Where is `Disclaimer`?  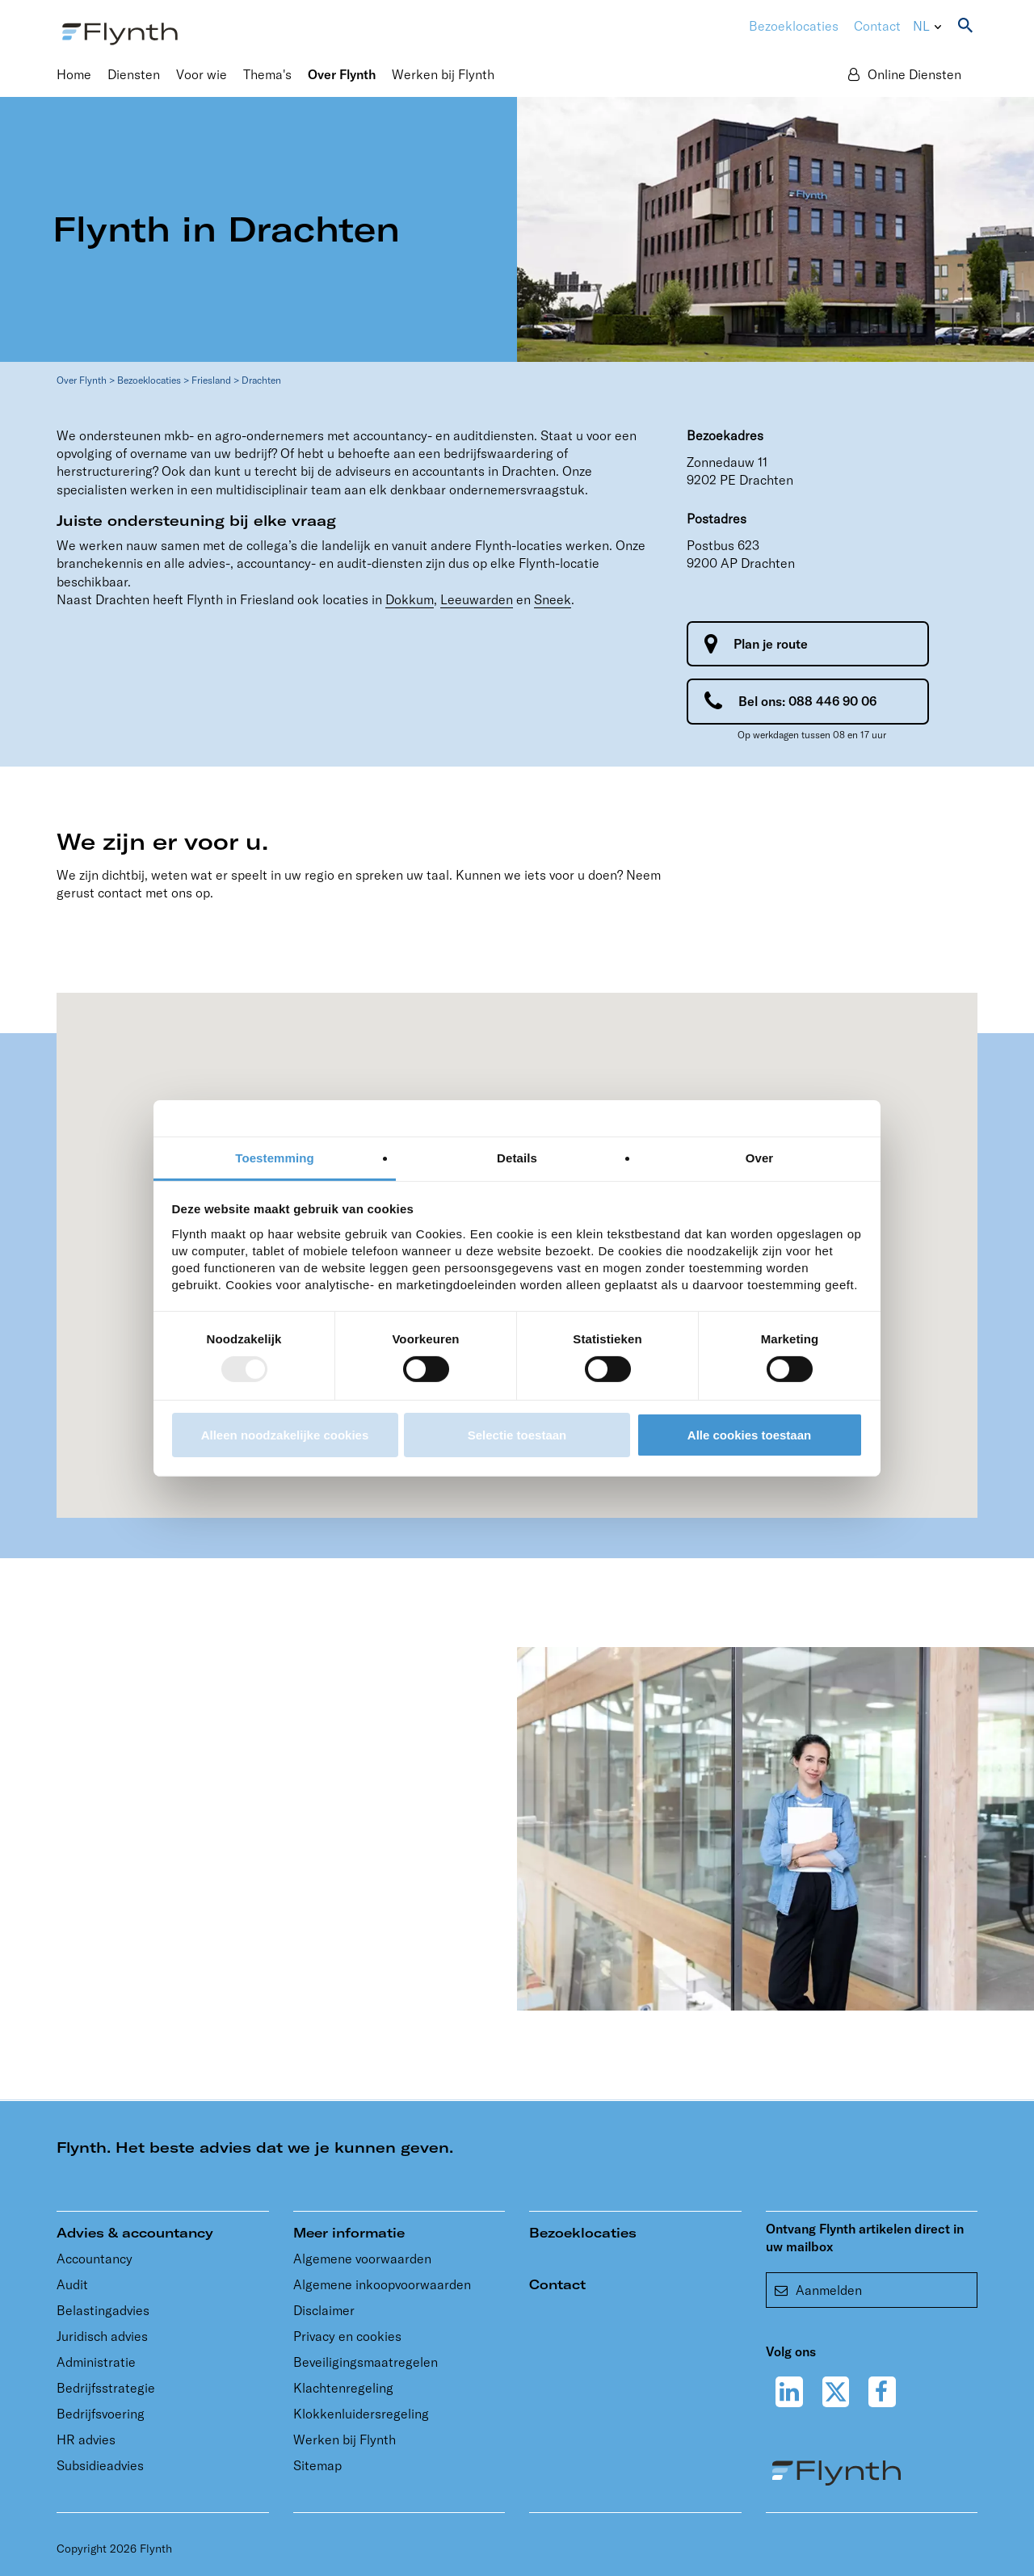
Disclaimer is located at coordinates (324, 2310).